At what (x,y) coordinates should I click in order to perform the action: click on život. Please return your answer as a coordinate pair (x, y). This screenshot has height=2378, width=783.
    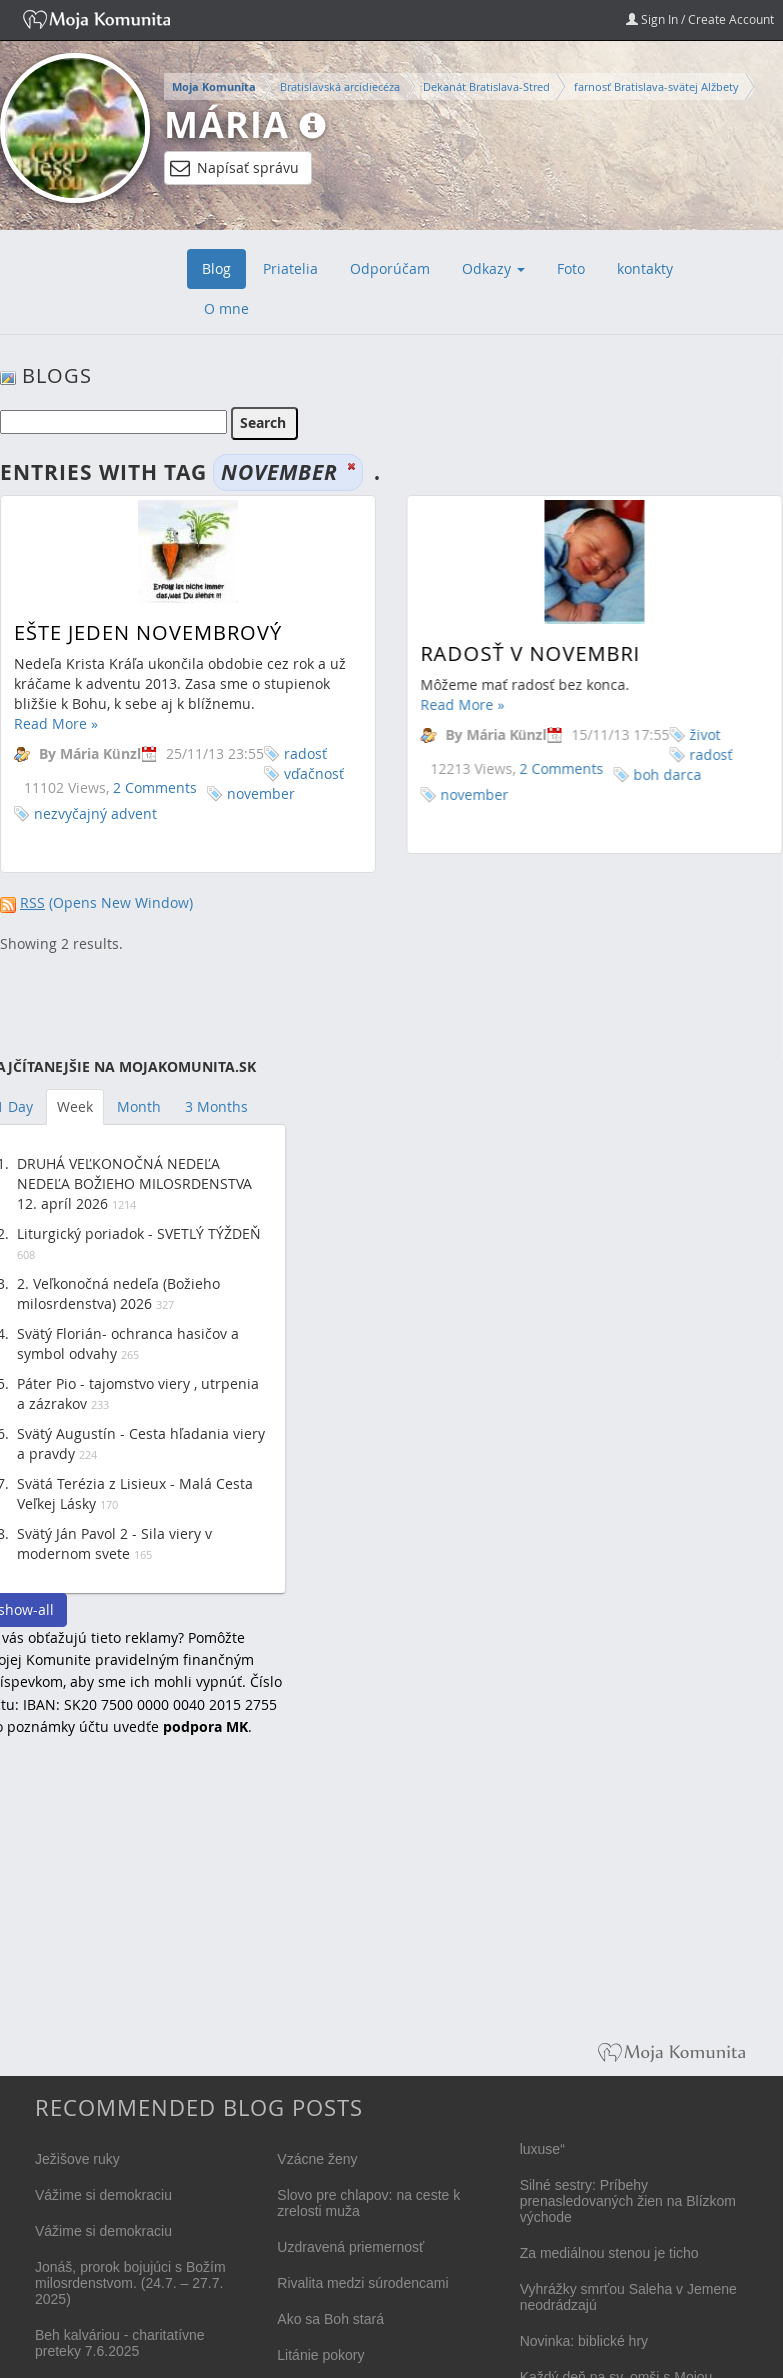
    Looking at the image, I should click on (703, 734).